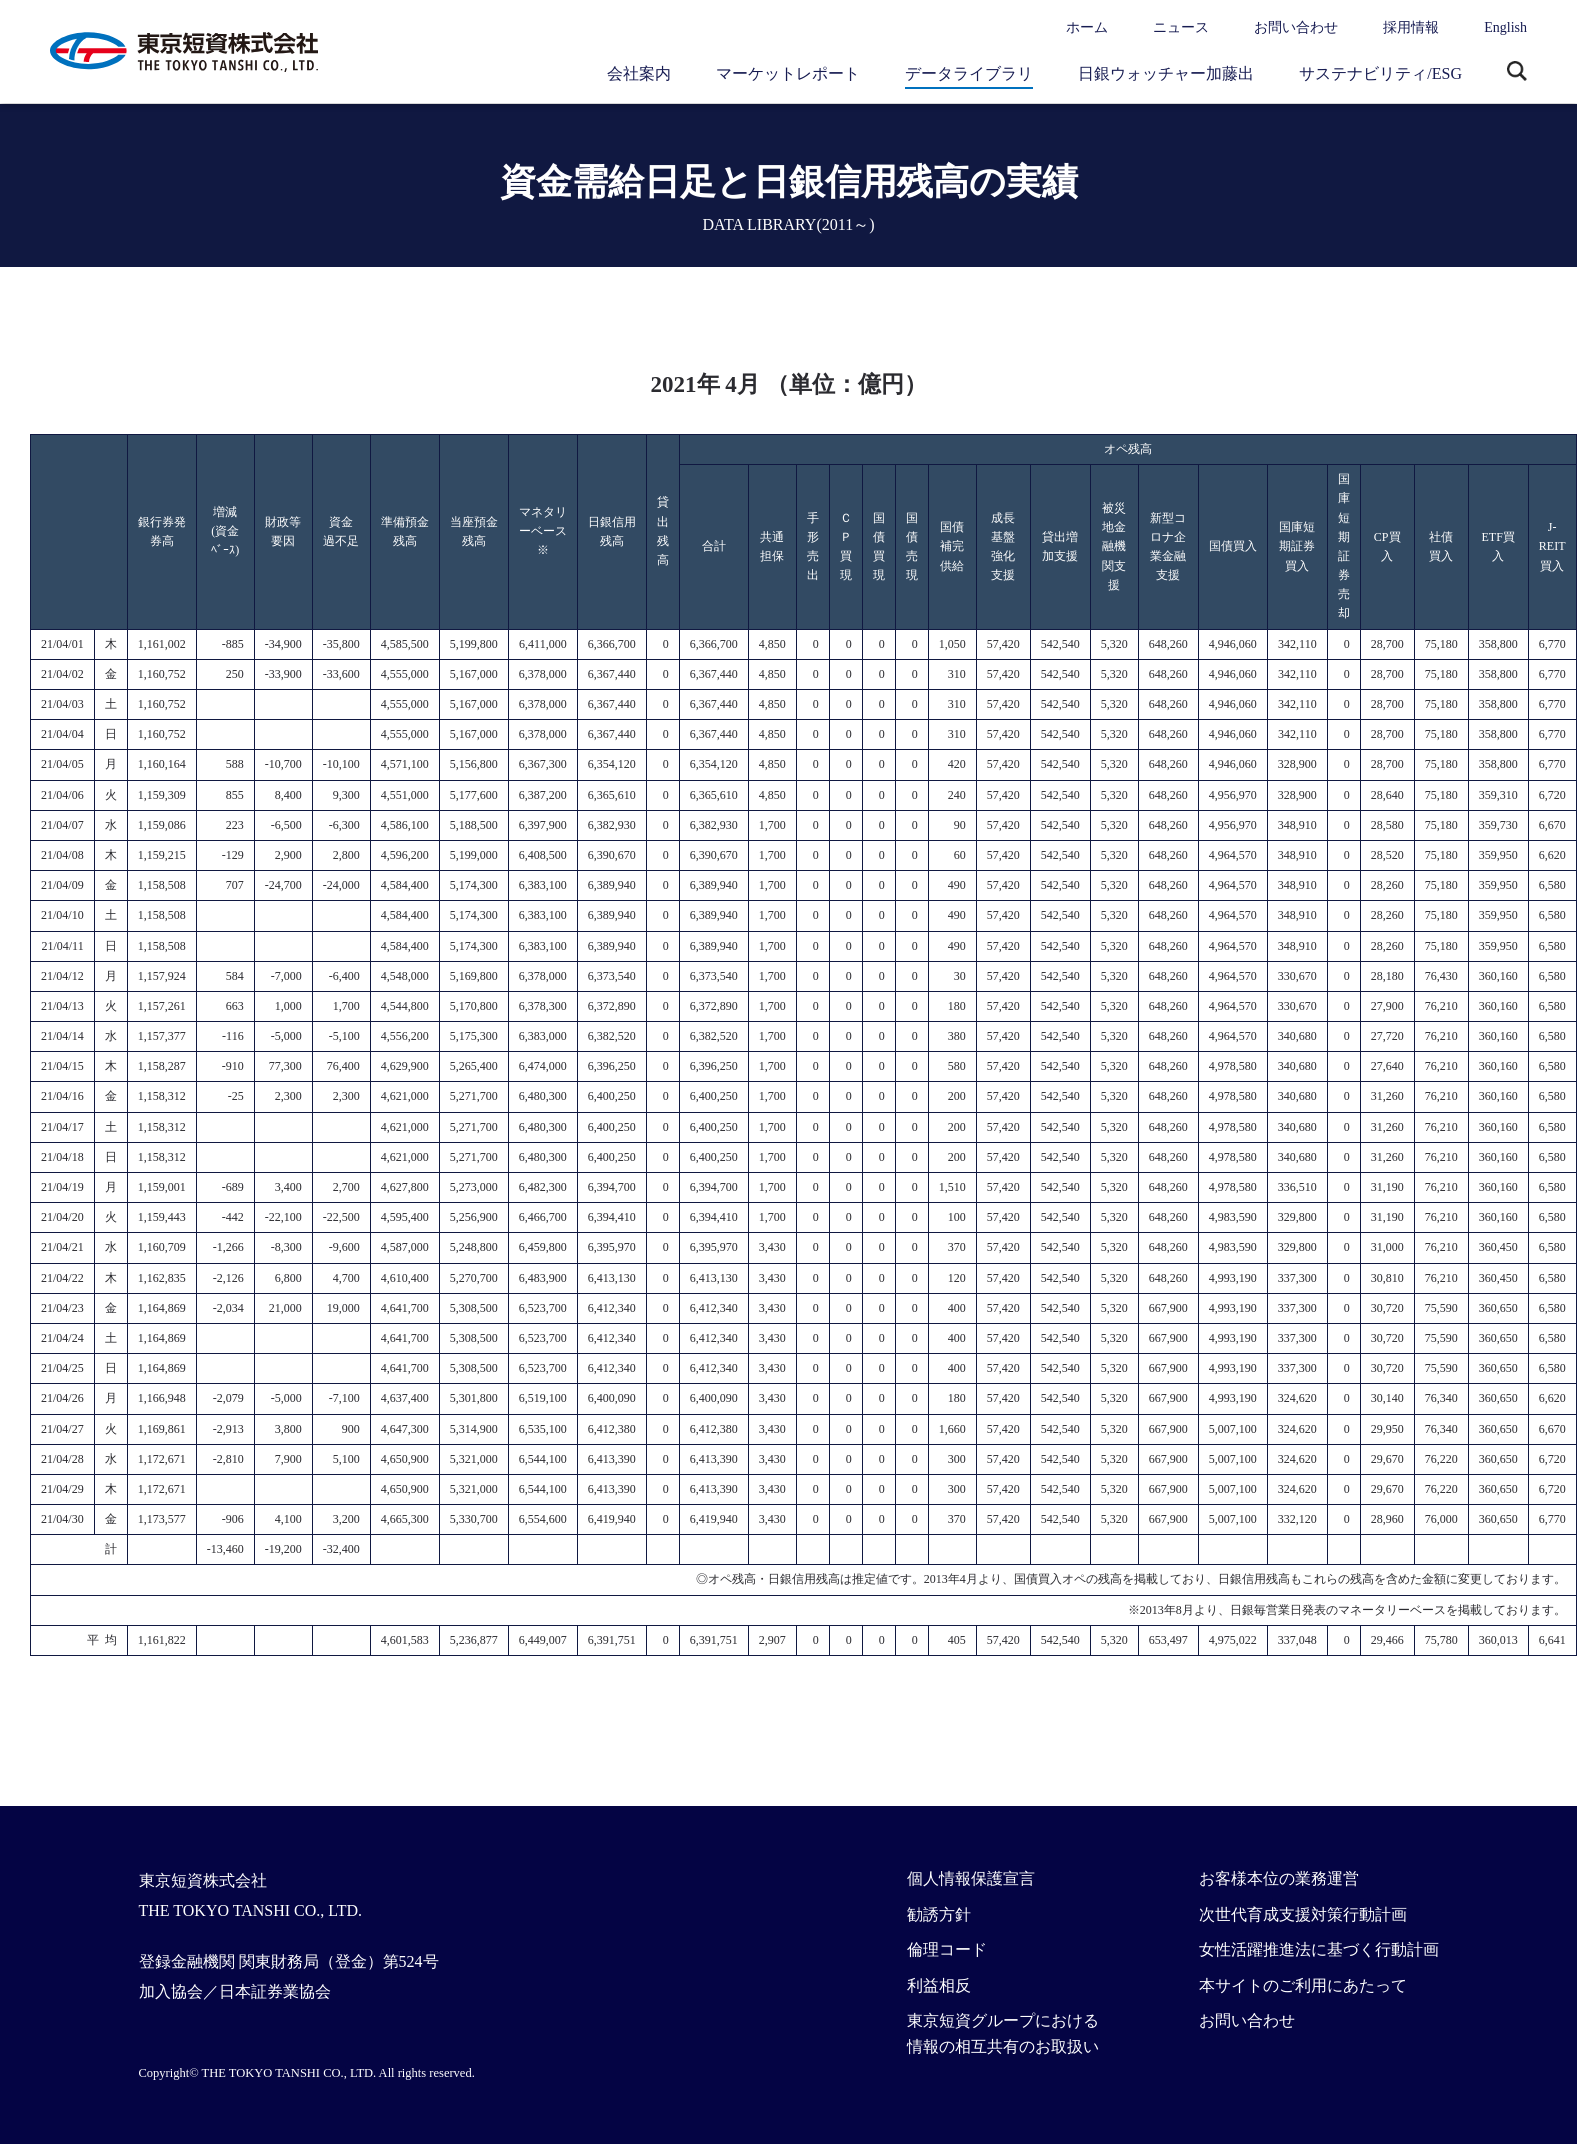  I want to click on 女性活躍推進法に基づく行動計画, so click(1319, 1949).